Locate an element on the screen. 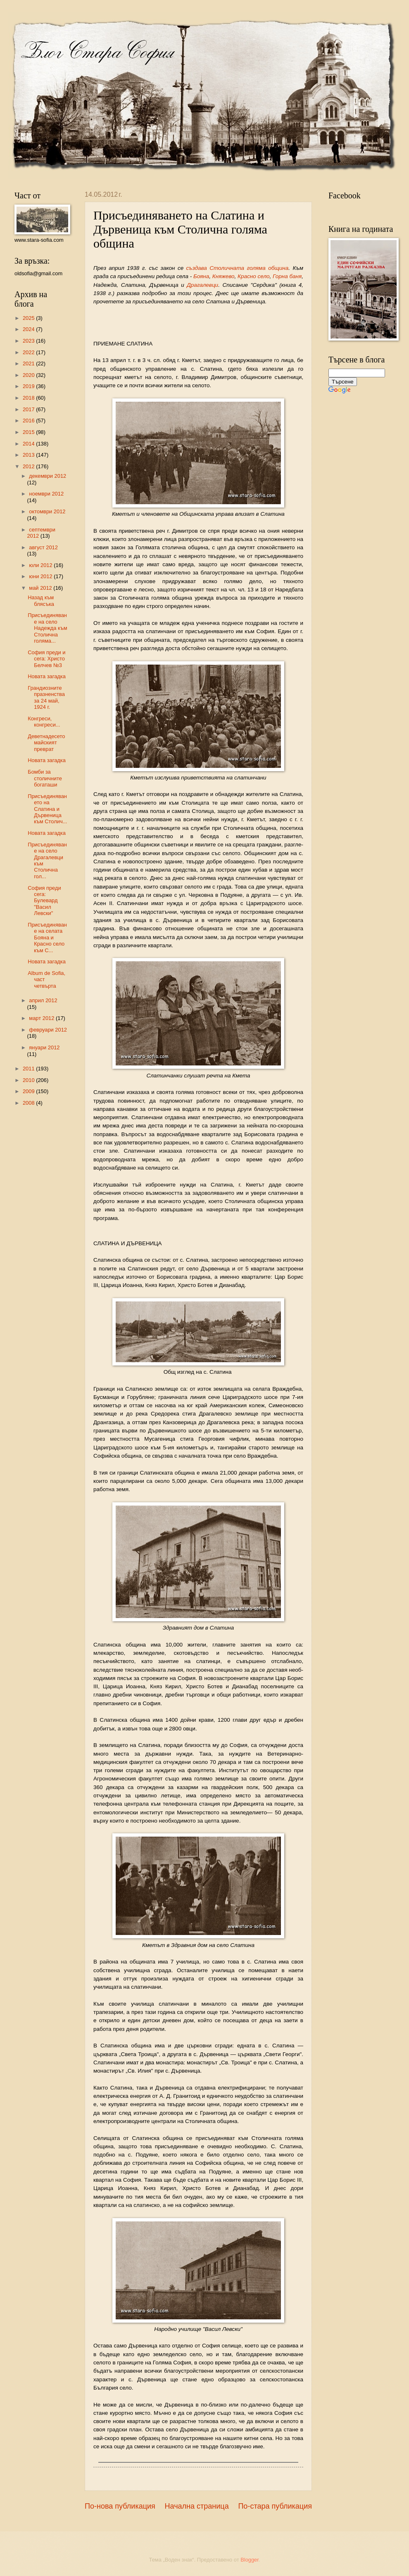 Image resolution: width=409 pixels, height=2576 pixels. По-стара публикация is located at coordinates (275, 2506).